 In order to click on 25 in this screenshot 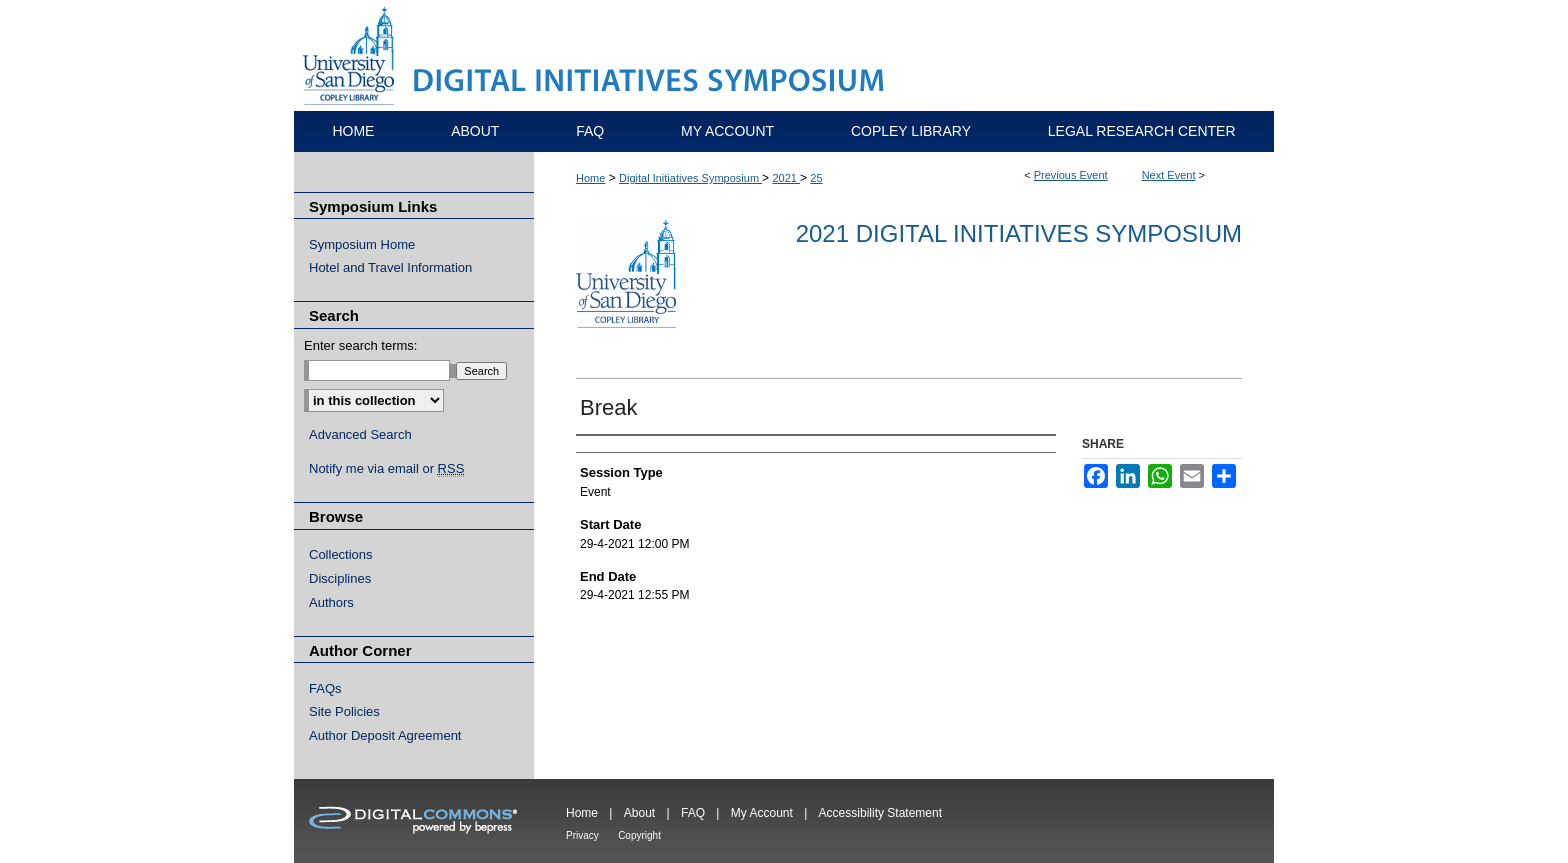, I will do `click(816, 178)`.